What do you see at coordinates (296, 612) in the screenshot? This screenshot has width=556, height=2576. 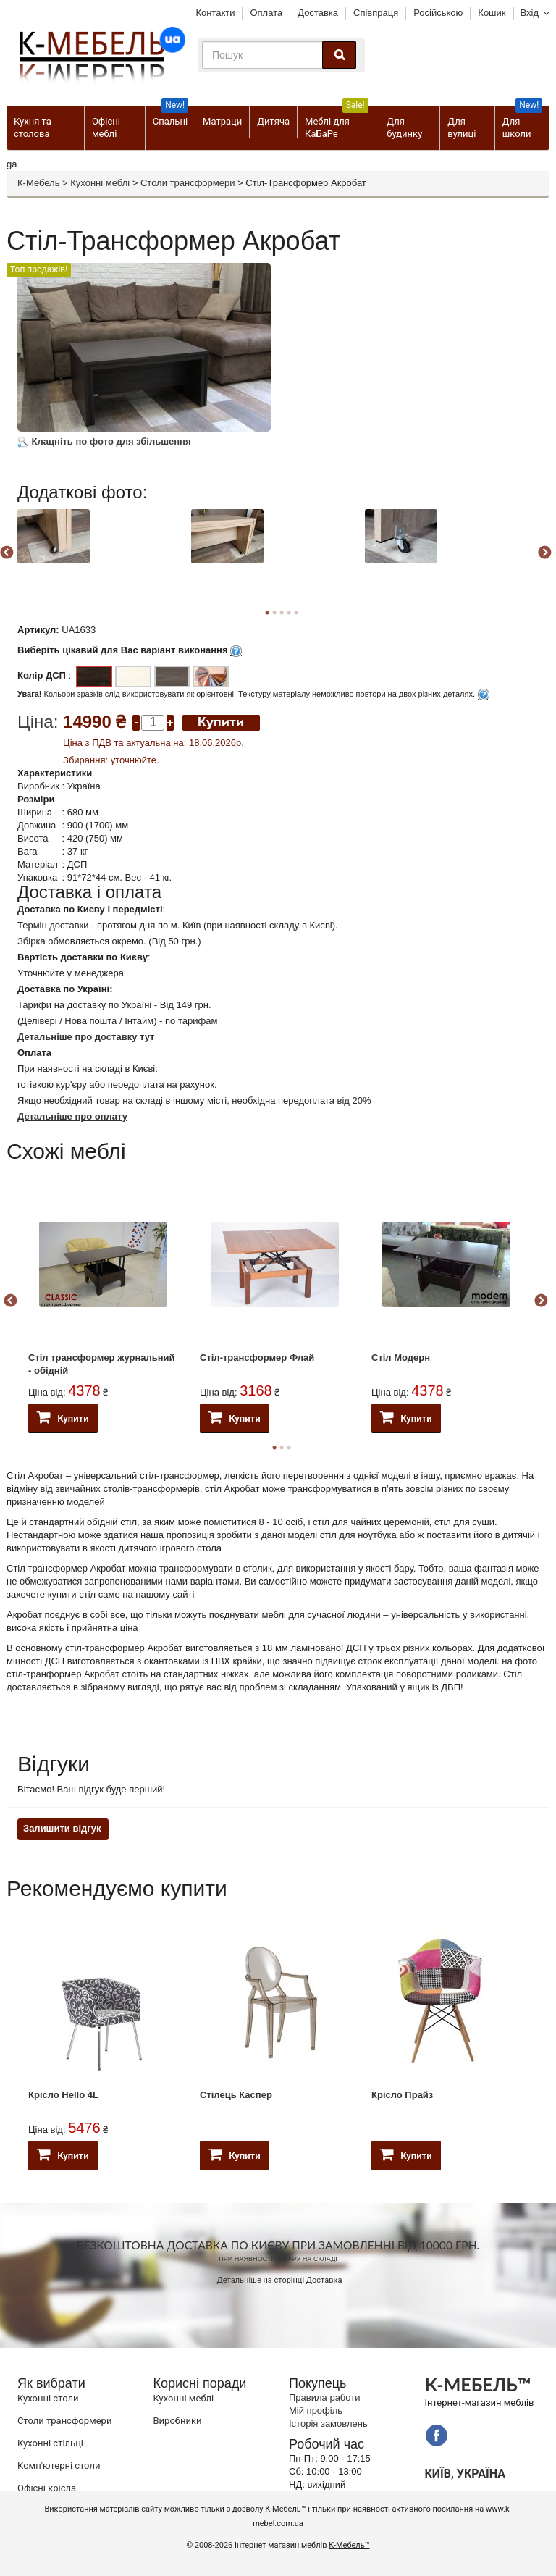 I see `5 [button]` at bounding box center [296, 612].